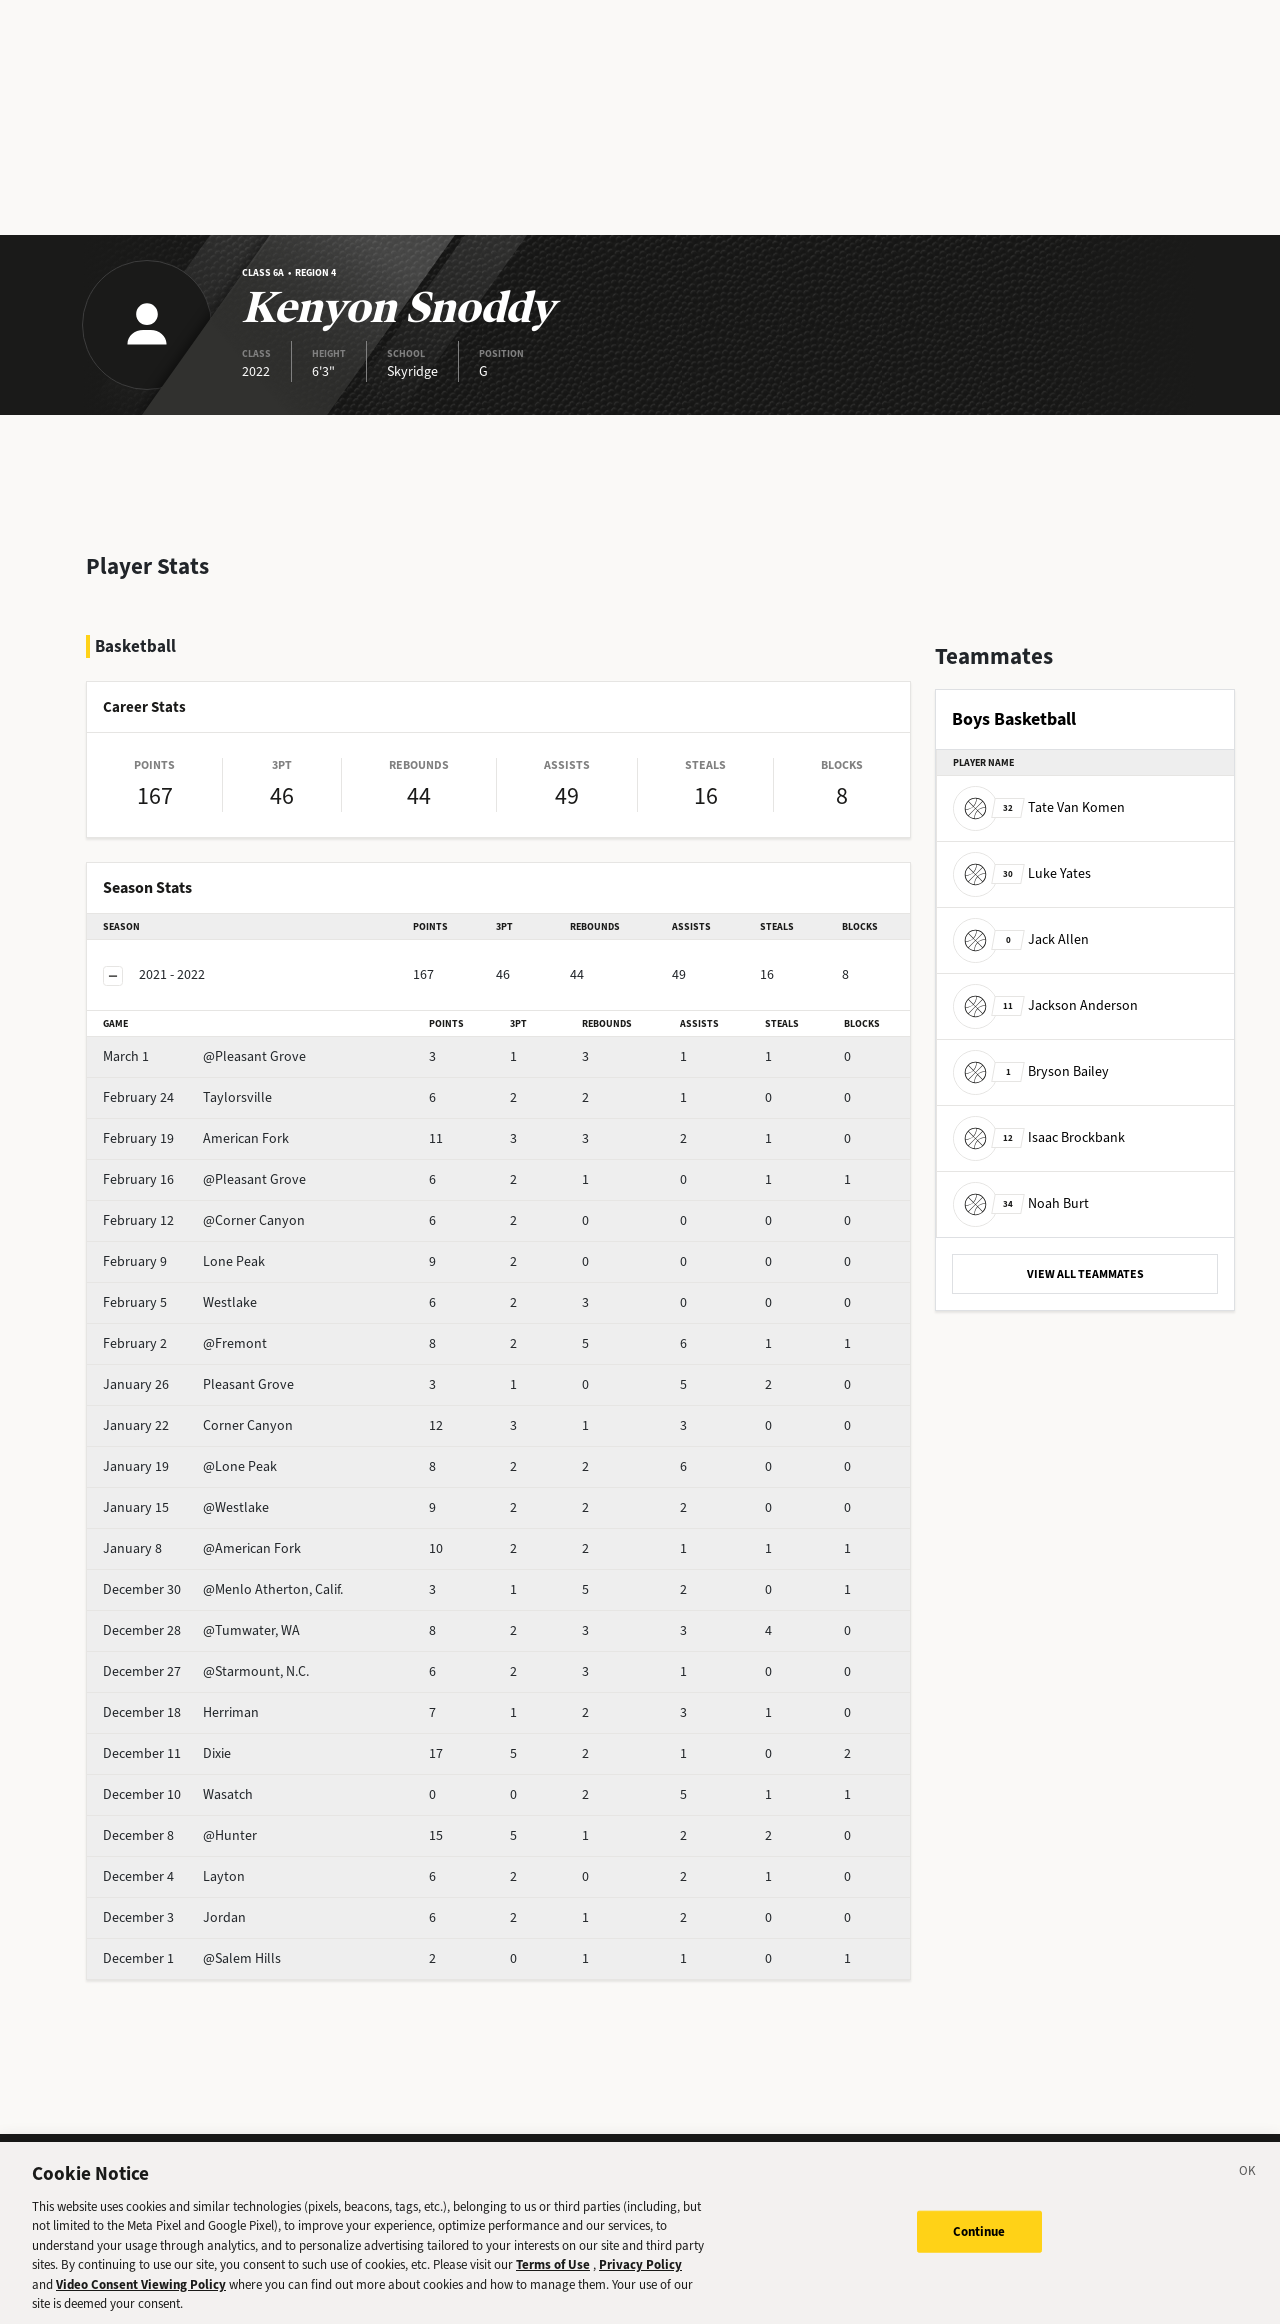  Describe the element at coordinates (184, 1261) in the screenshot. I see `Lone Peak` at that location.